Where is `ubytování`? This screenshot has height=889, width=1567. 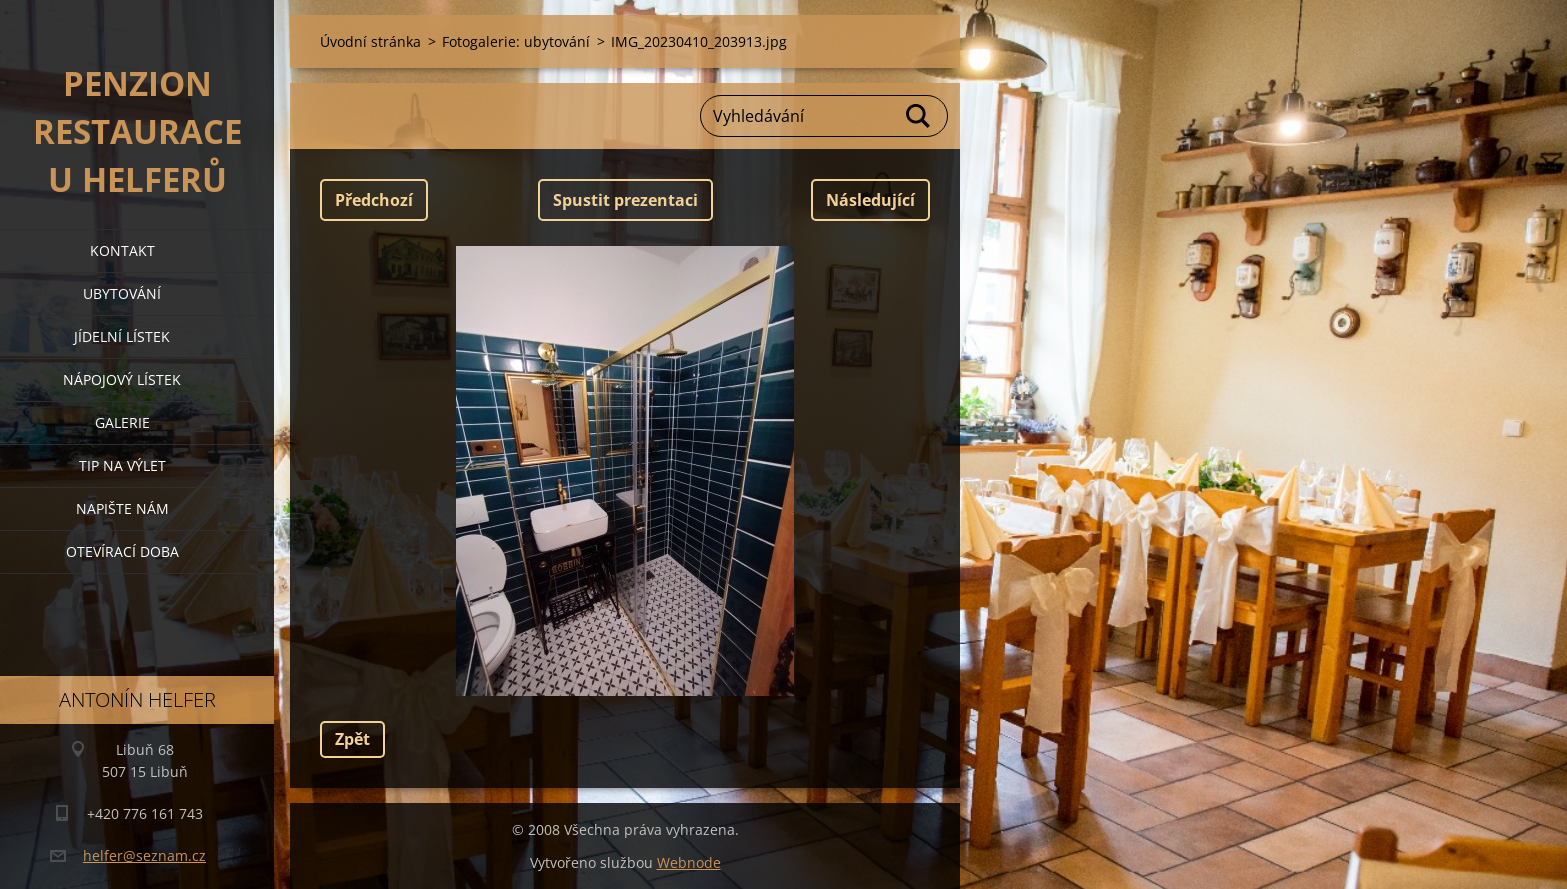 ubytování is located at coordinates (122, 293).